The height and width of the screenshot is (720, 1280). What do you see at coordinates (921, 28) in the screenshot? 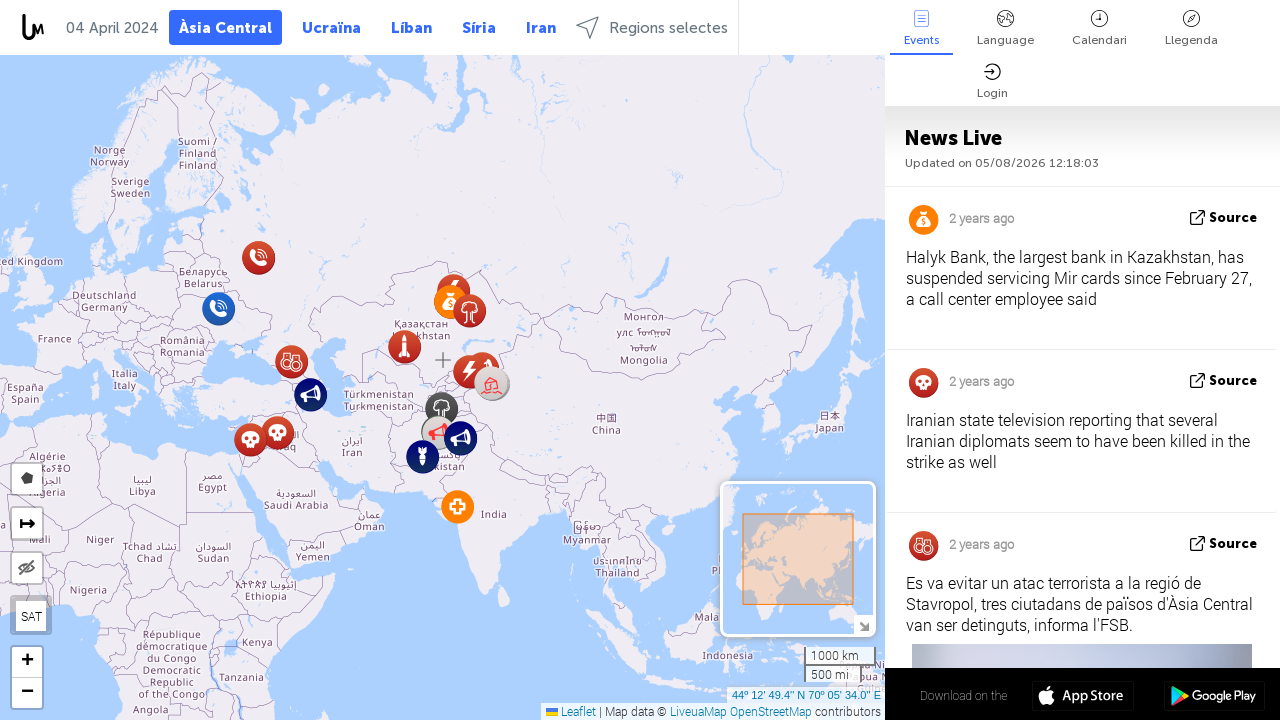
I see `Events` at bounding box center [921, 28].